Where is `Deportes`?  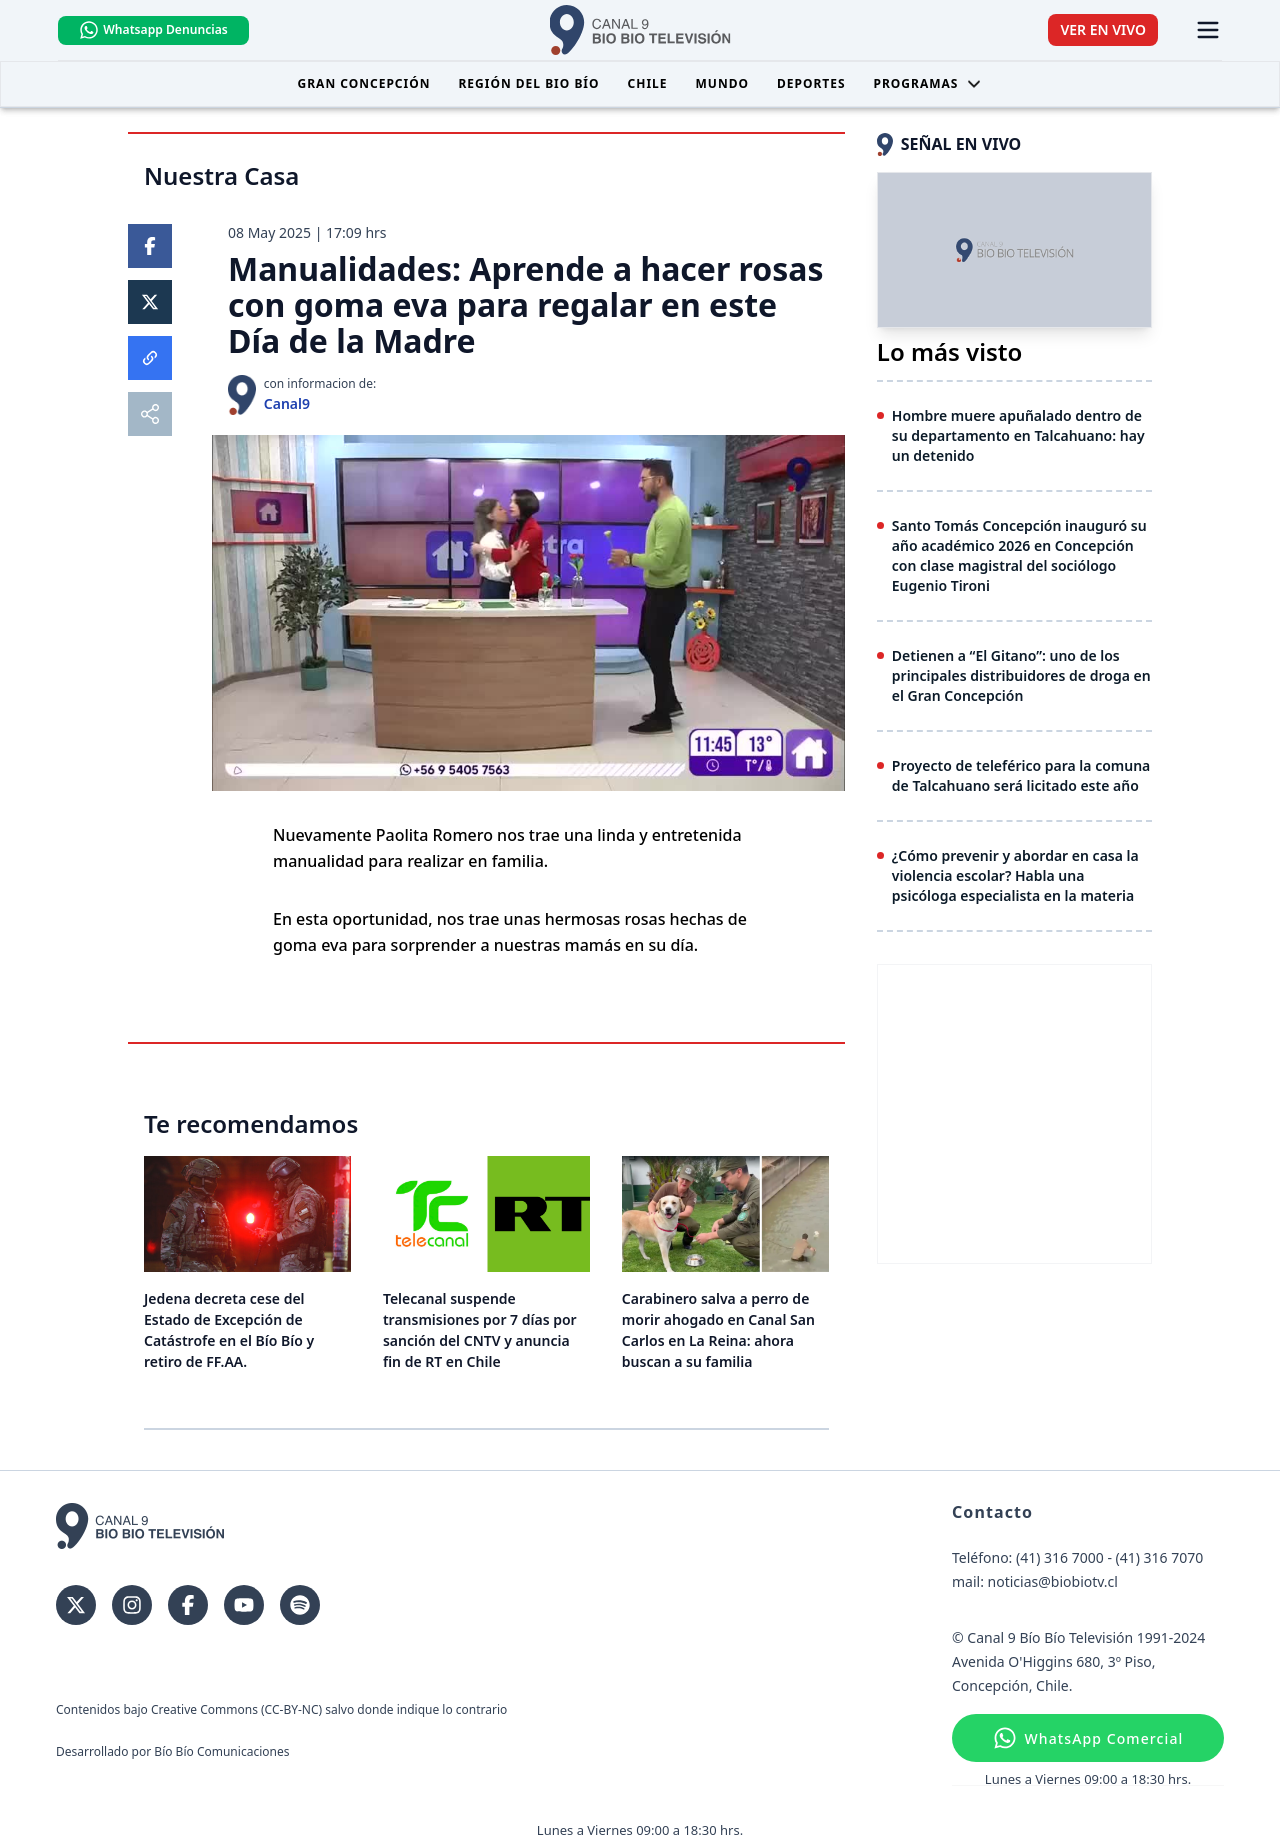 Deportes is located at coordinates (811, 83).